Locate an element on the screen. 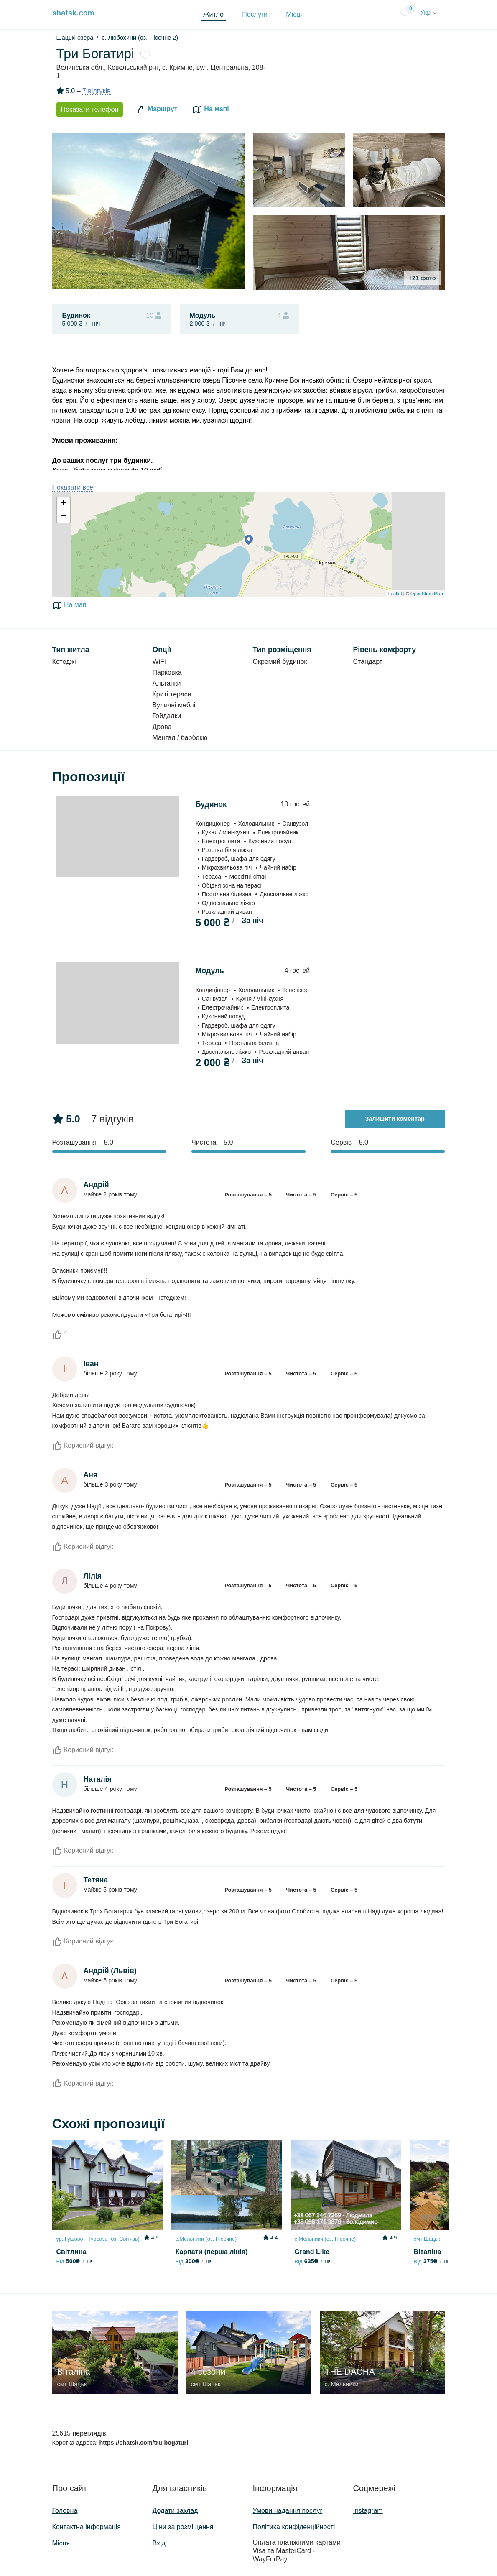 Image resolution: width=497 pixels, height=2576 pixels. Головна is located at coordinates (65, 2510).